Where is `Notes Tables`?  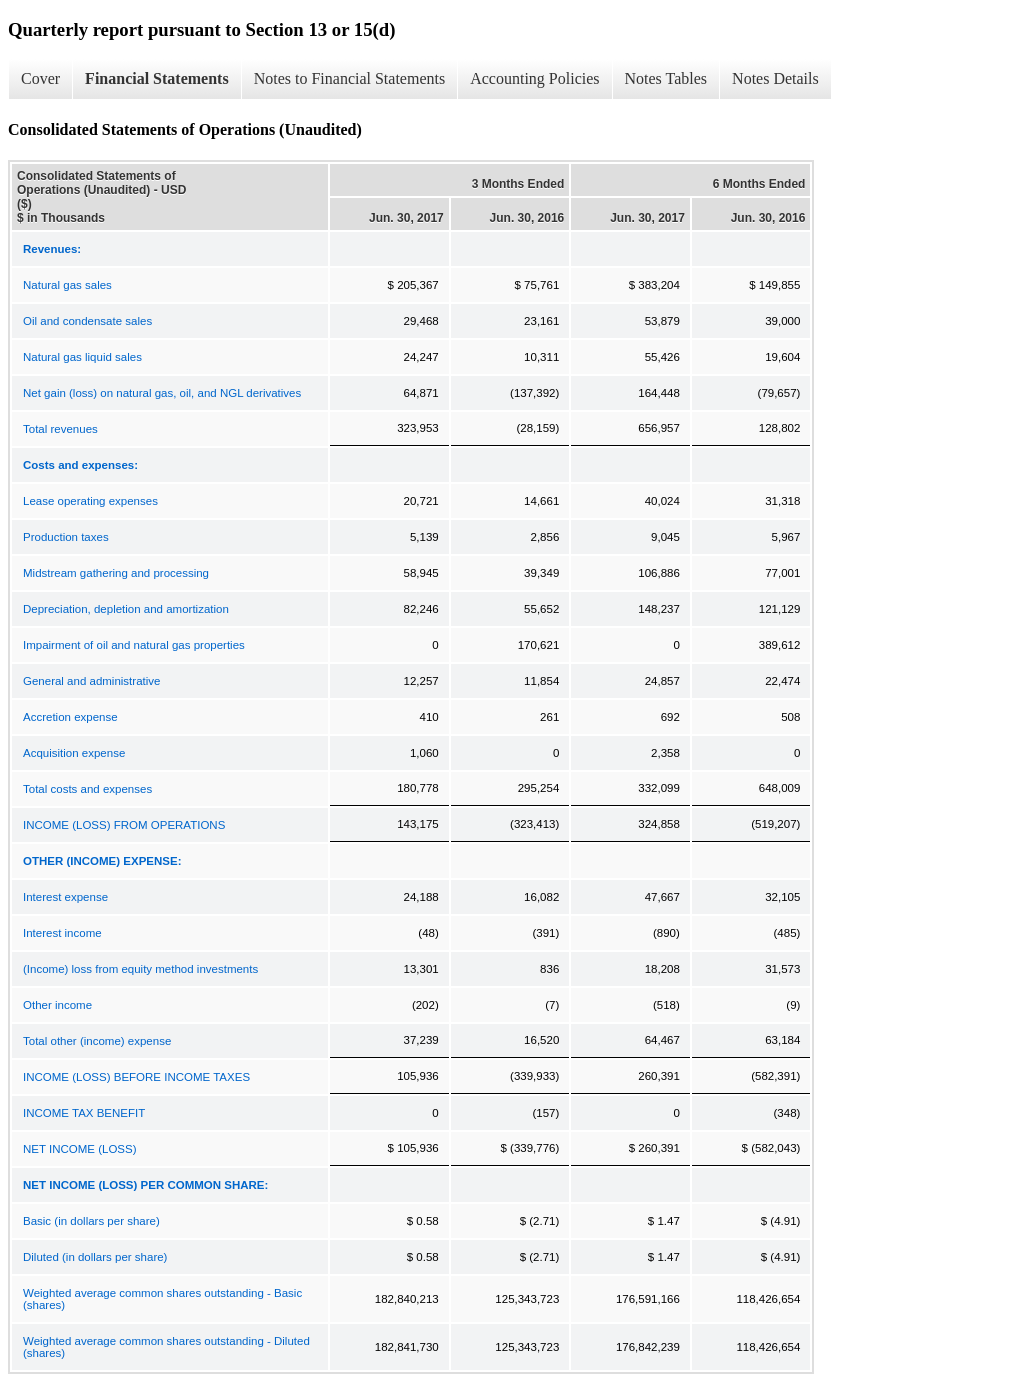 Notes Tables is located at coordinates (666, 78).